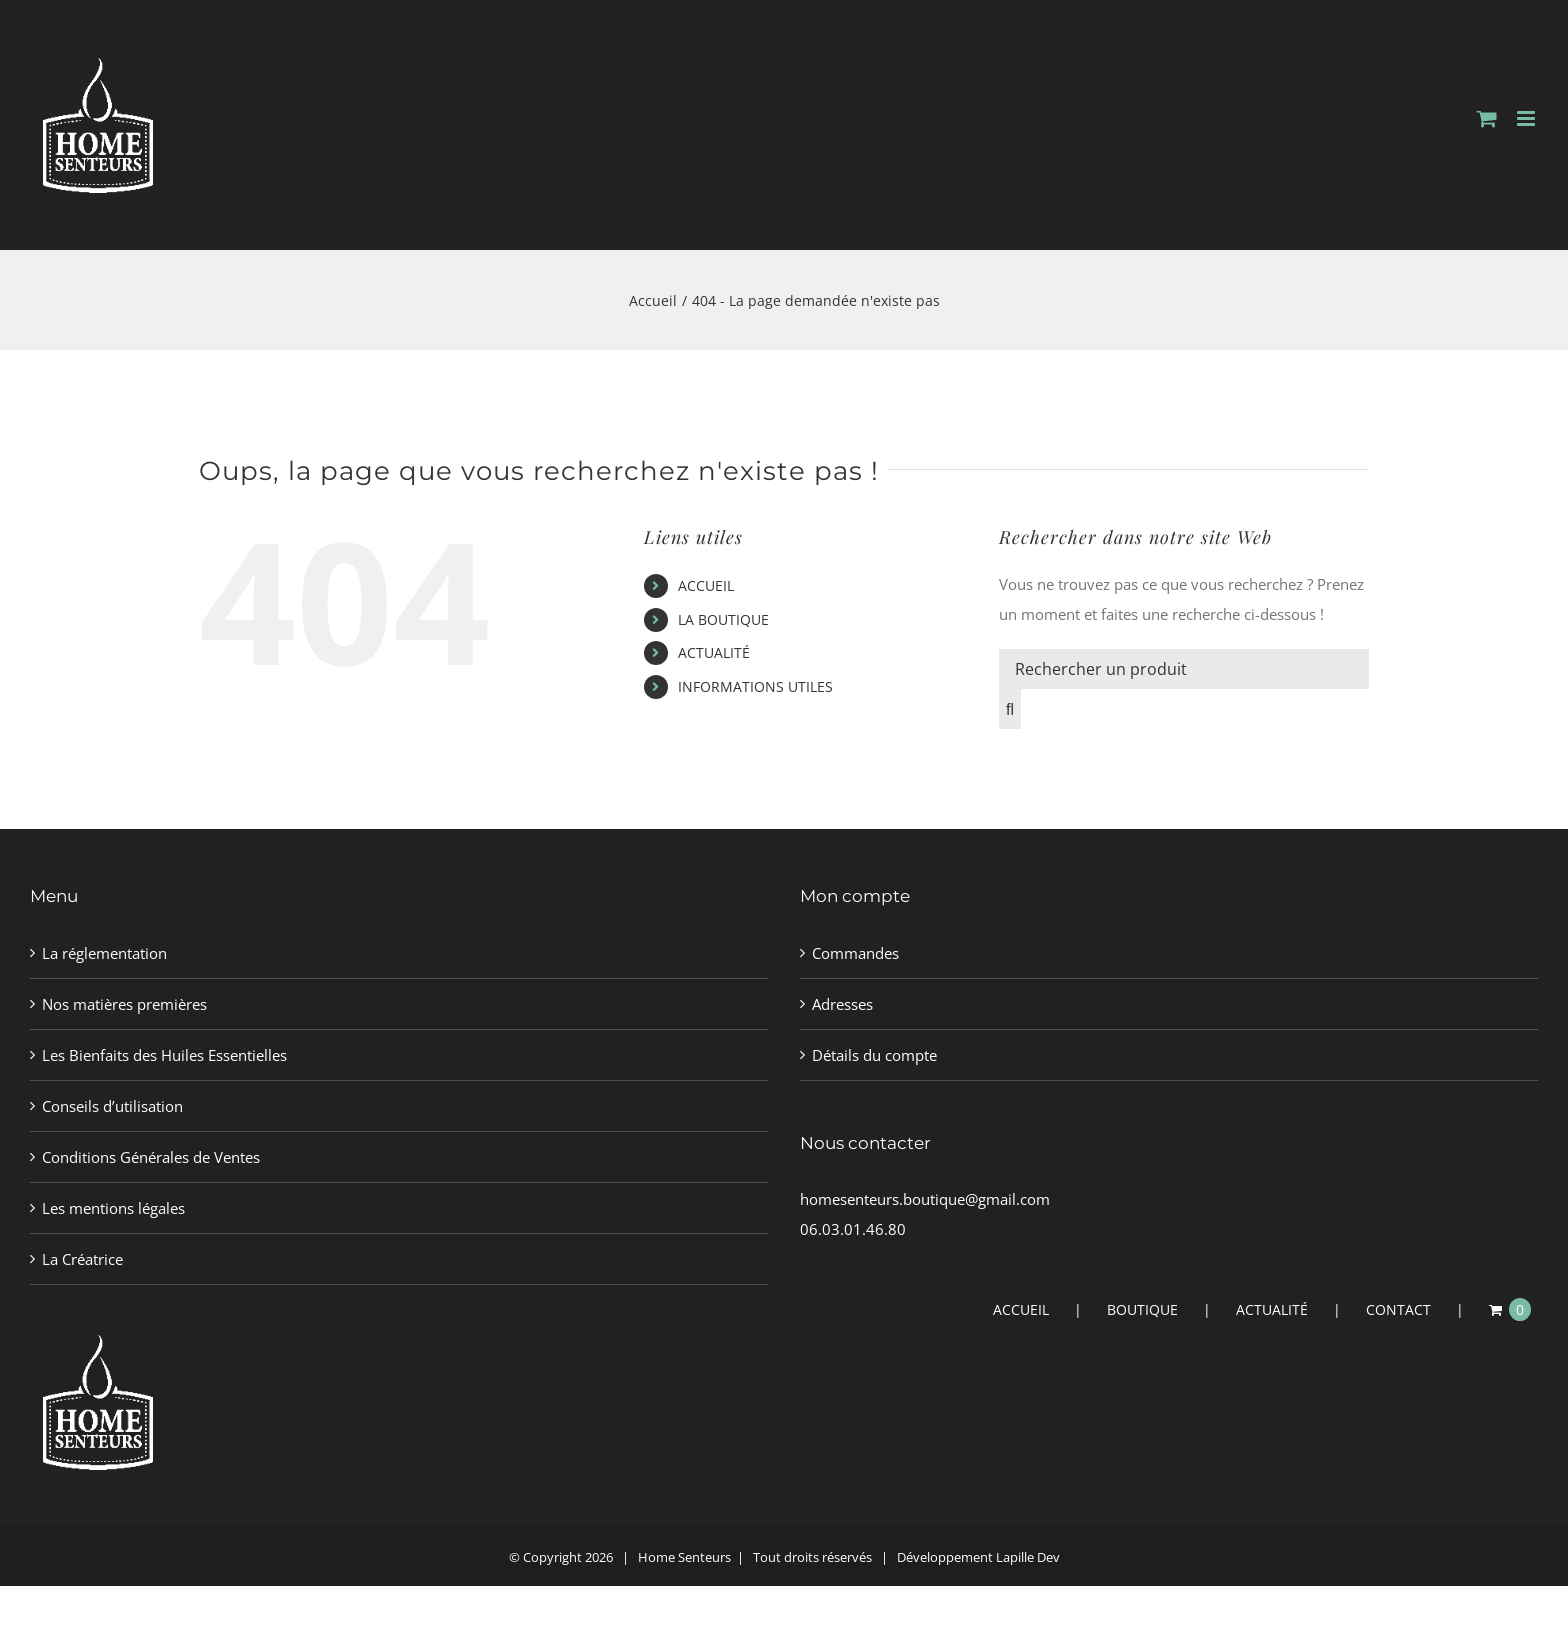  What do you see at coordinates (1487, 118) in the screenshot?
I see `[Activer/désactiver le panier d’achats mobile]` at bounding box center [1487, 118].